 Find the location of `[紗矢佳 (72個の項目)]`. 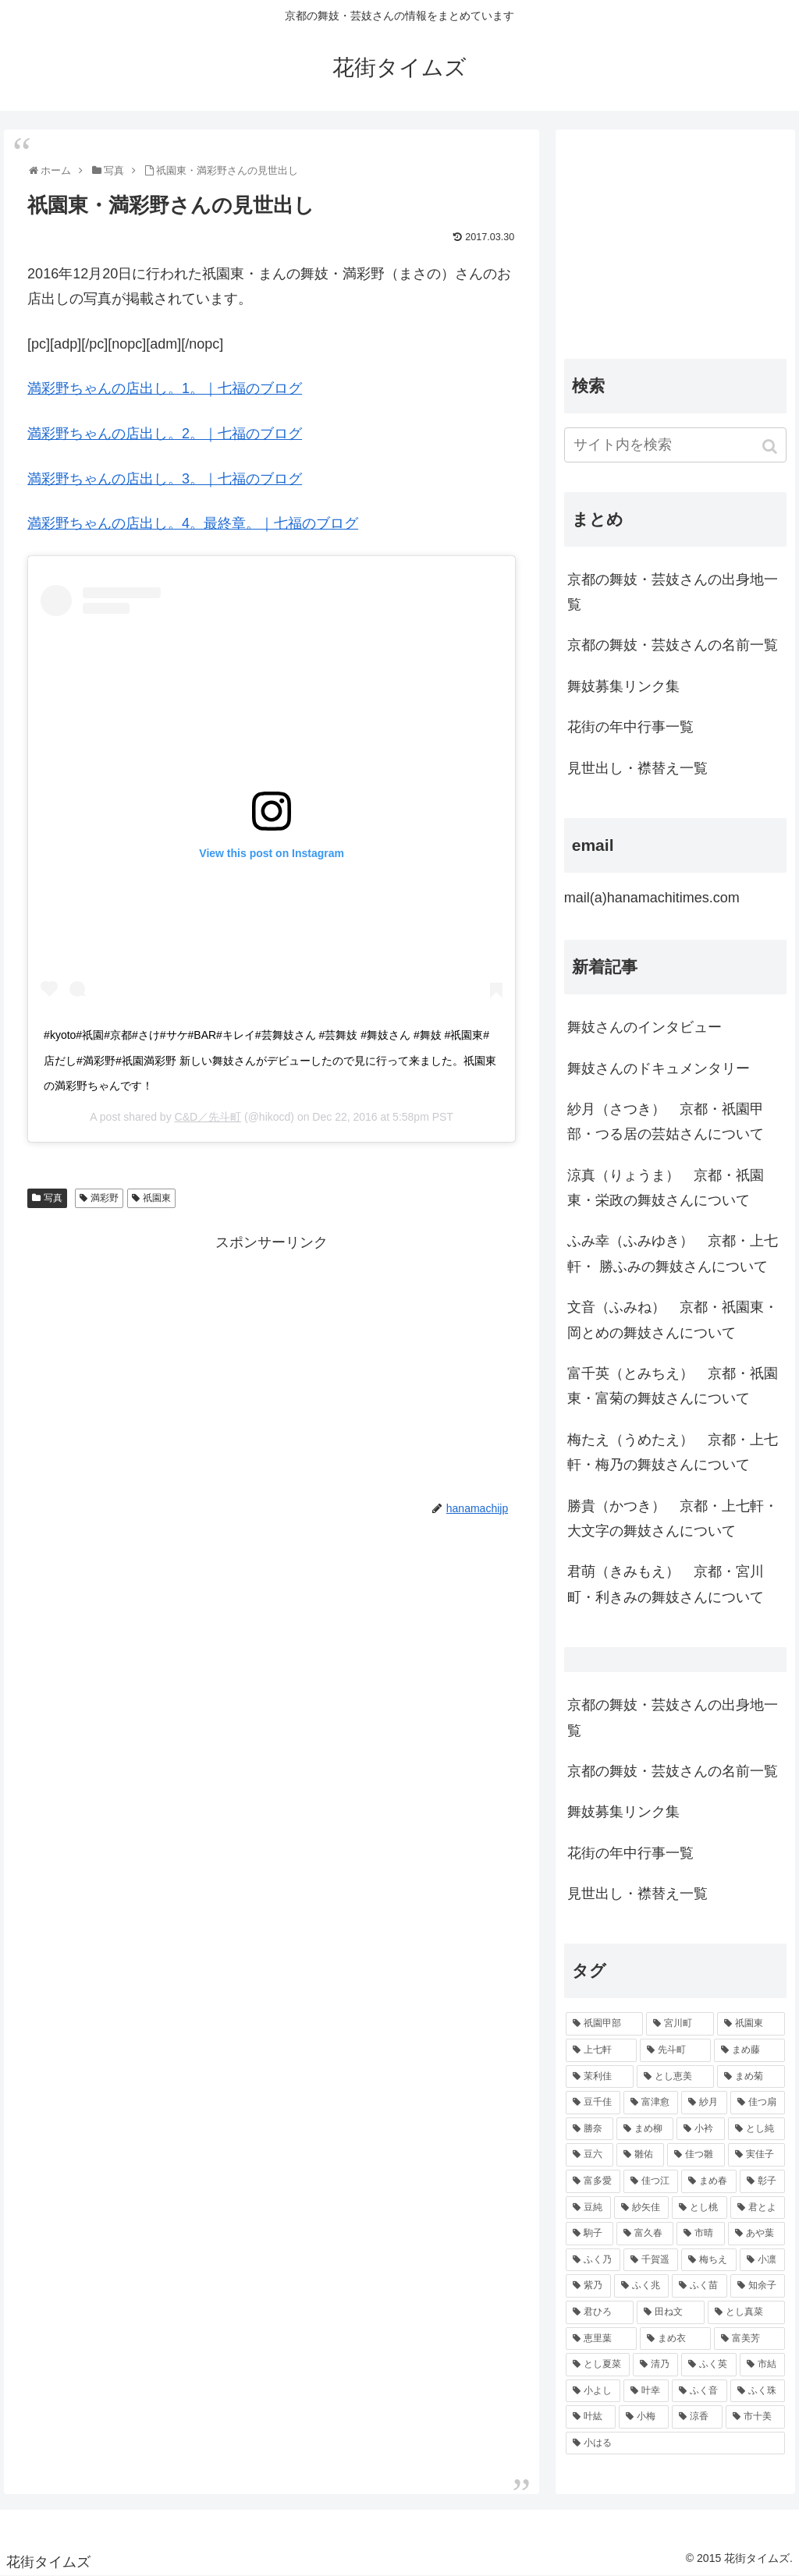

[紗矢佳 (72個の項目)] is located at coordinates (641, 2208).